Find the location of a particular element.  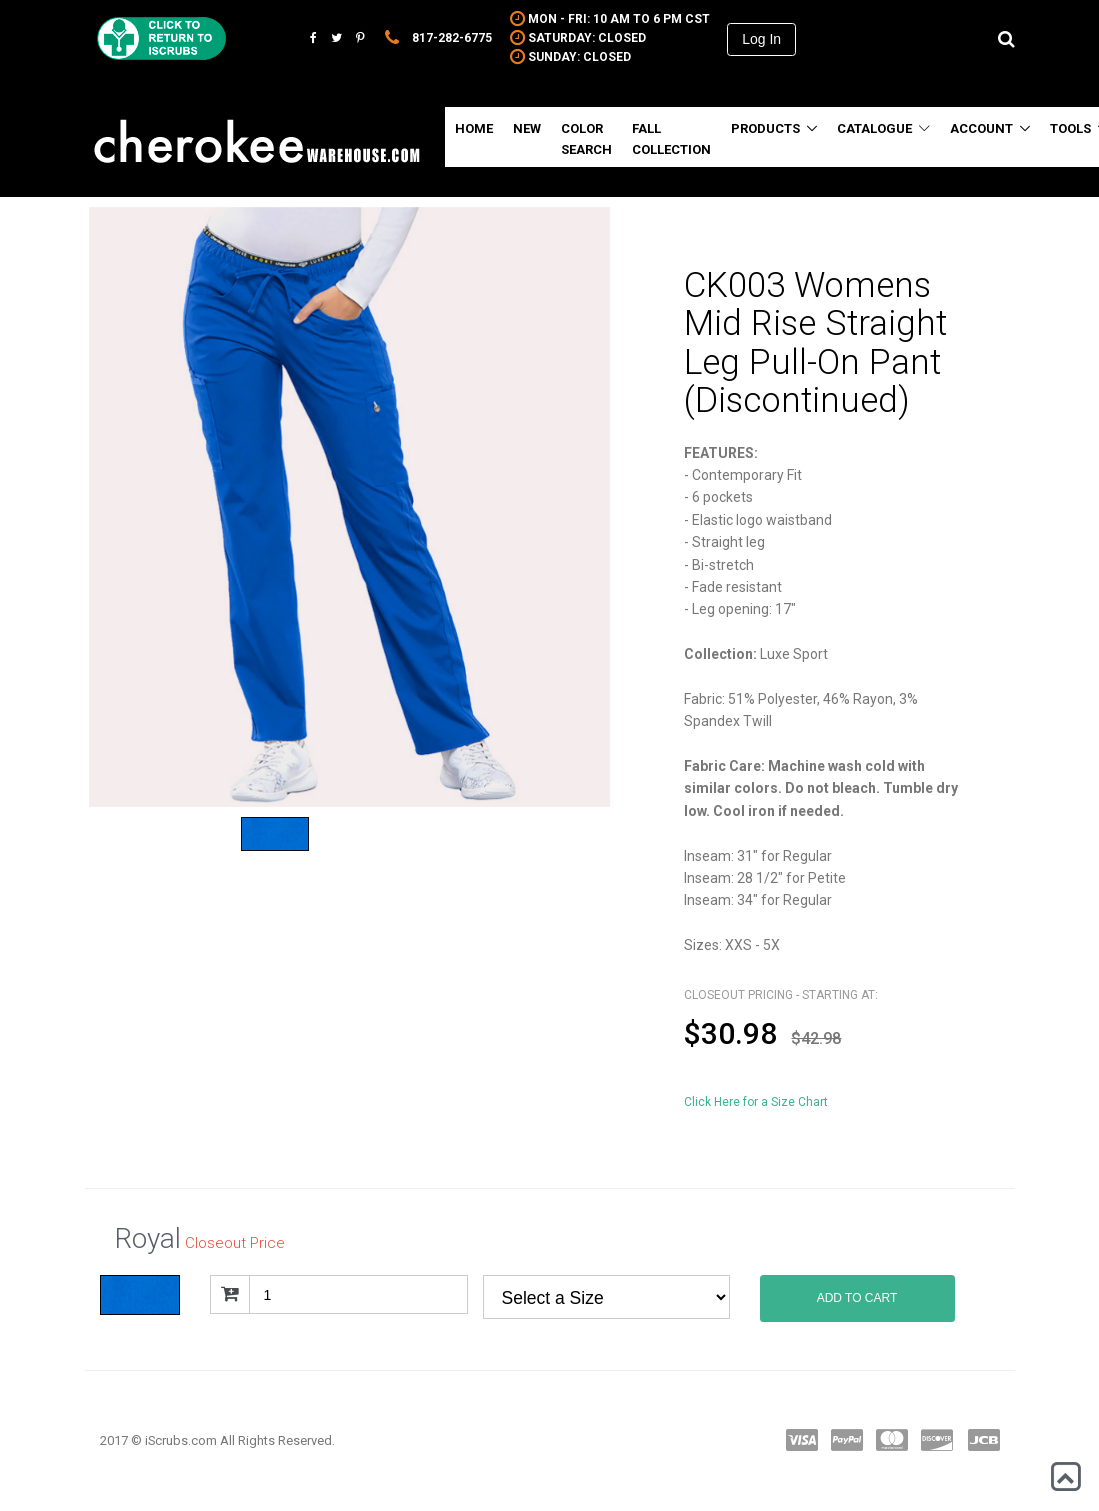

Home is located at coordinates (474, 128).